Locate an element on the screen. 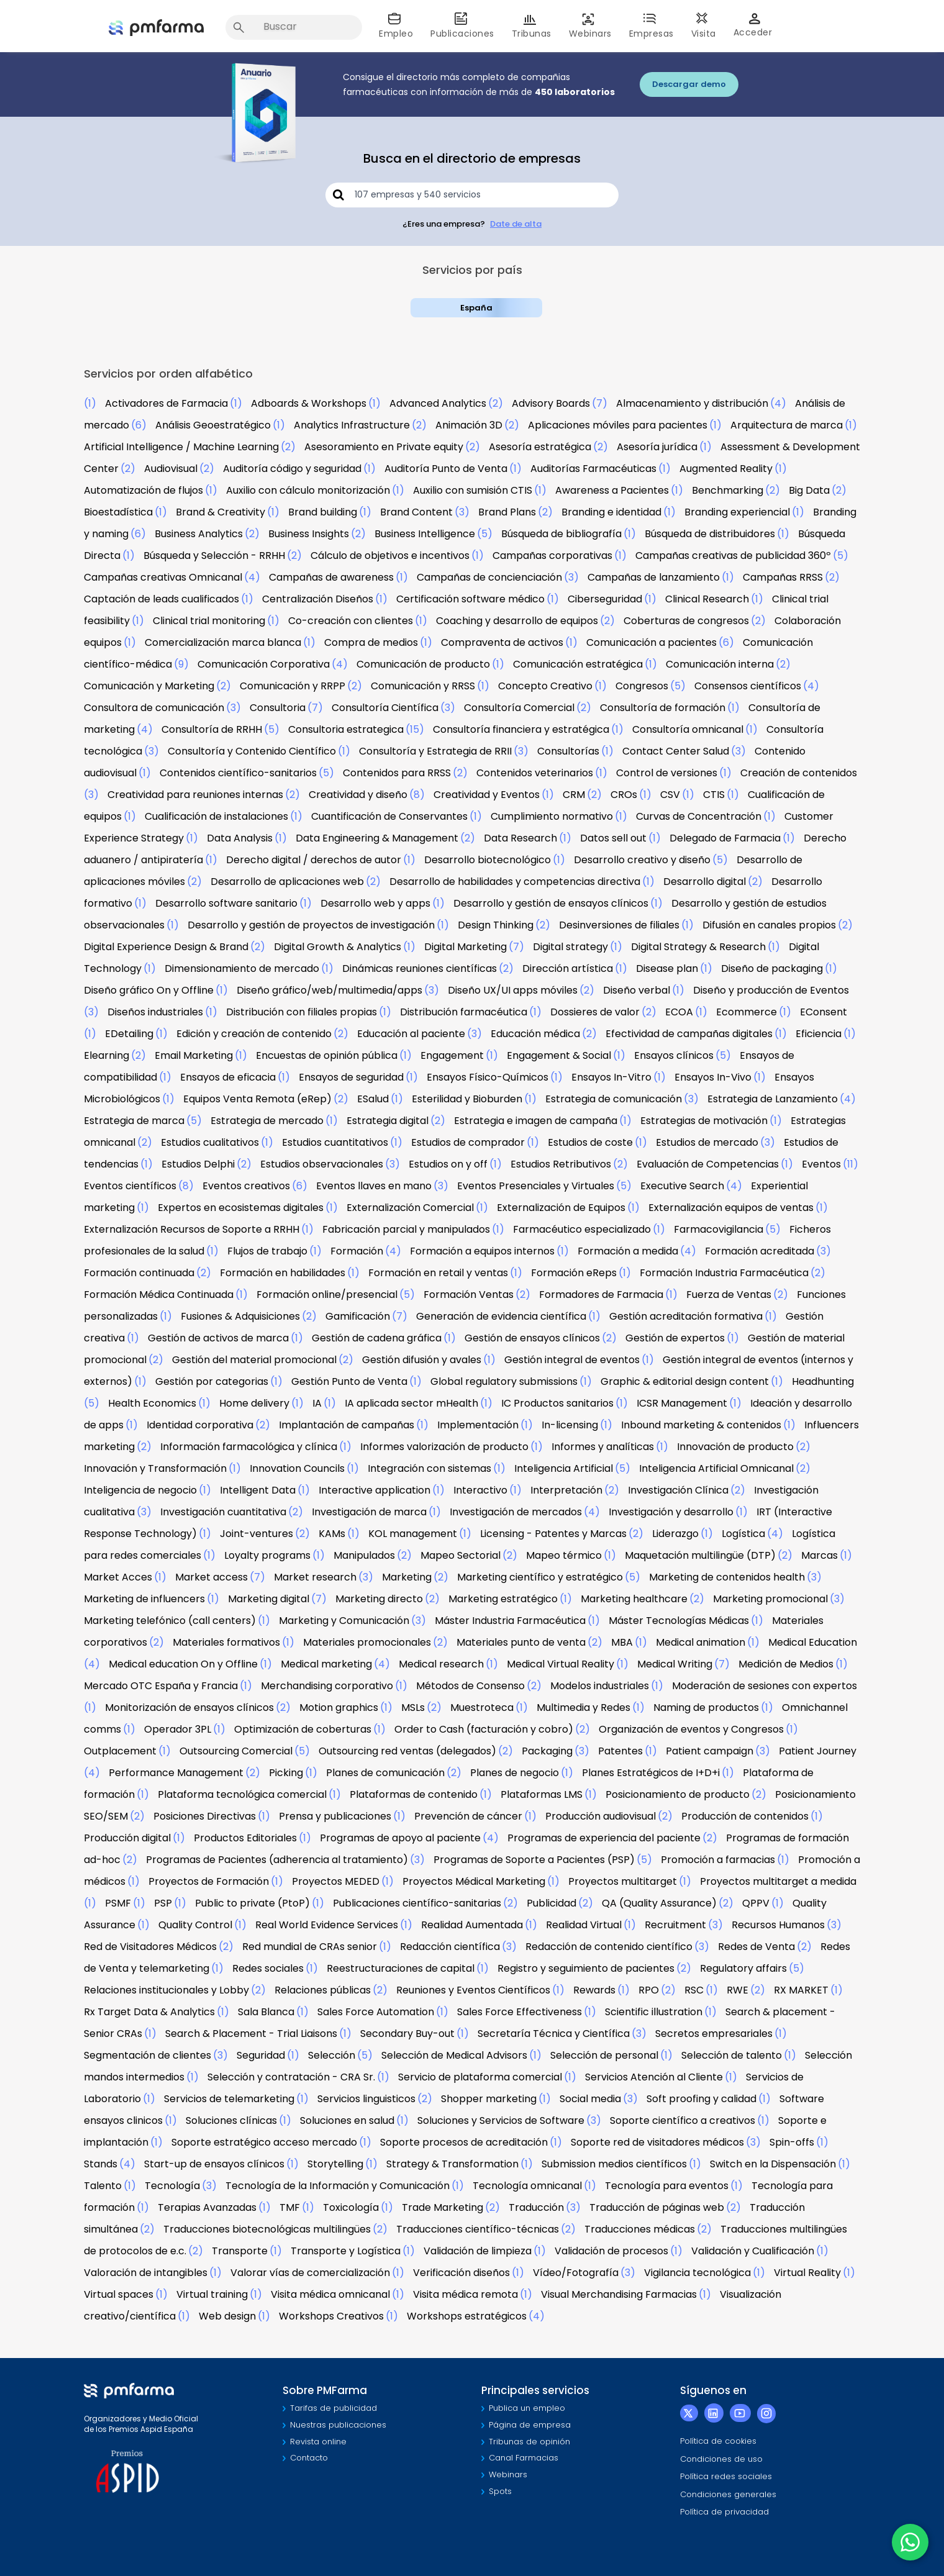  Market Acces is located at coordinates (118, 1577).